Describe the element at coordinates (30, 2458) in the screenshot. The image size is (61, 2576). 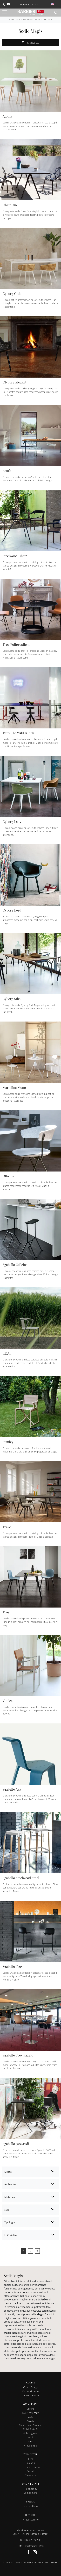
I see `Letti` at that location.